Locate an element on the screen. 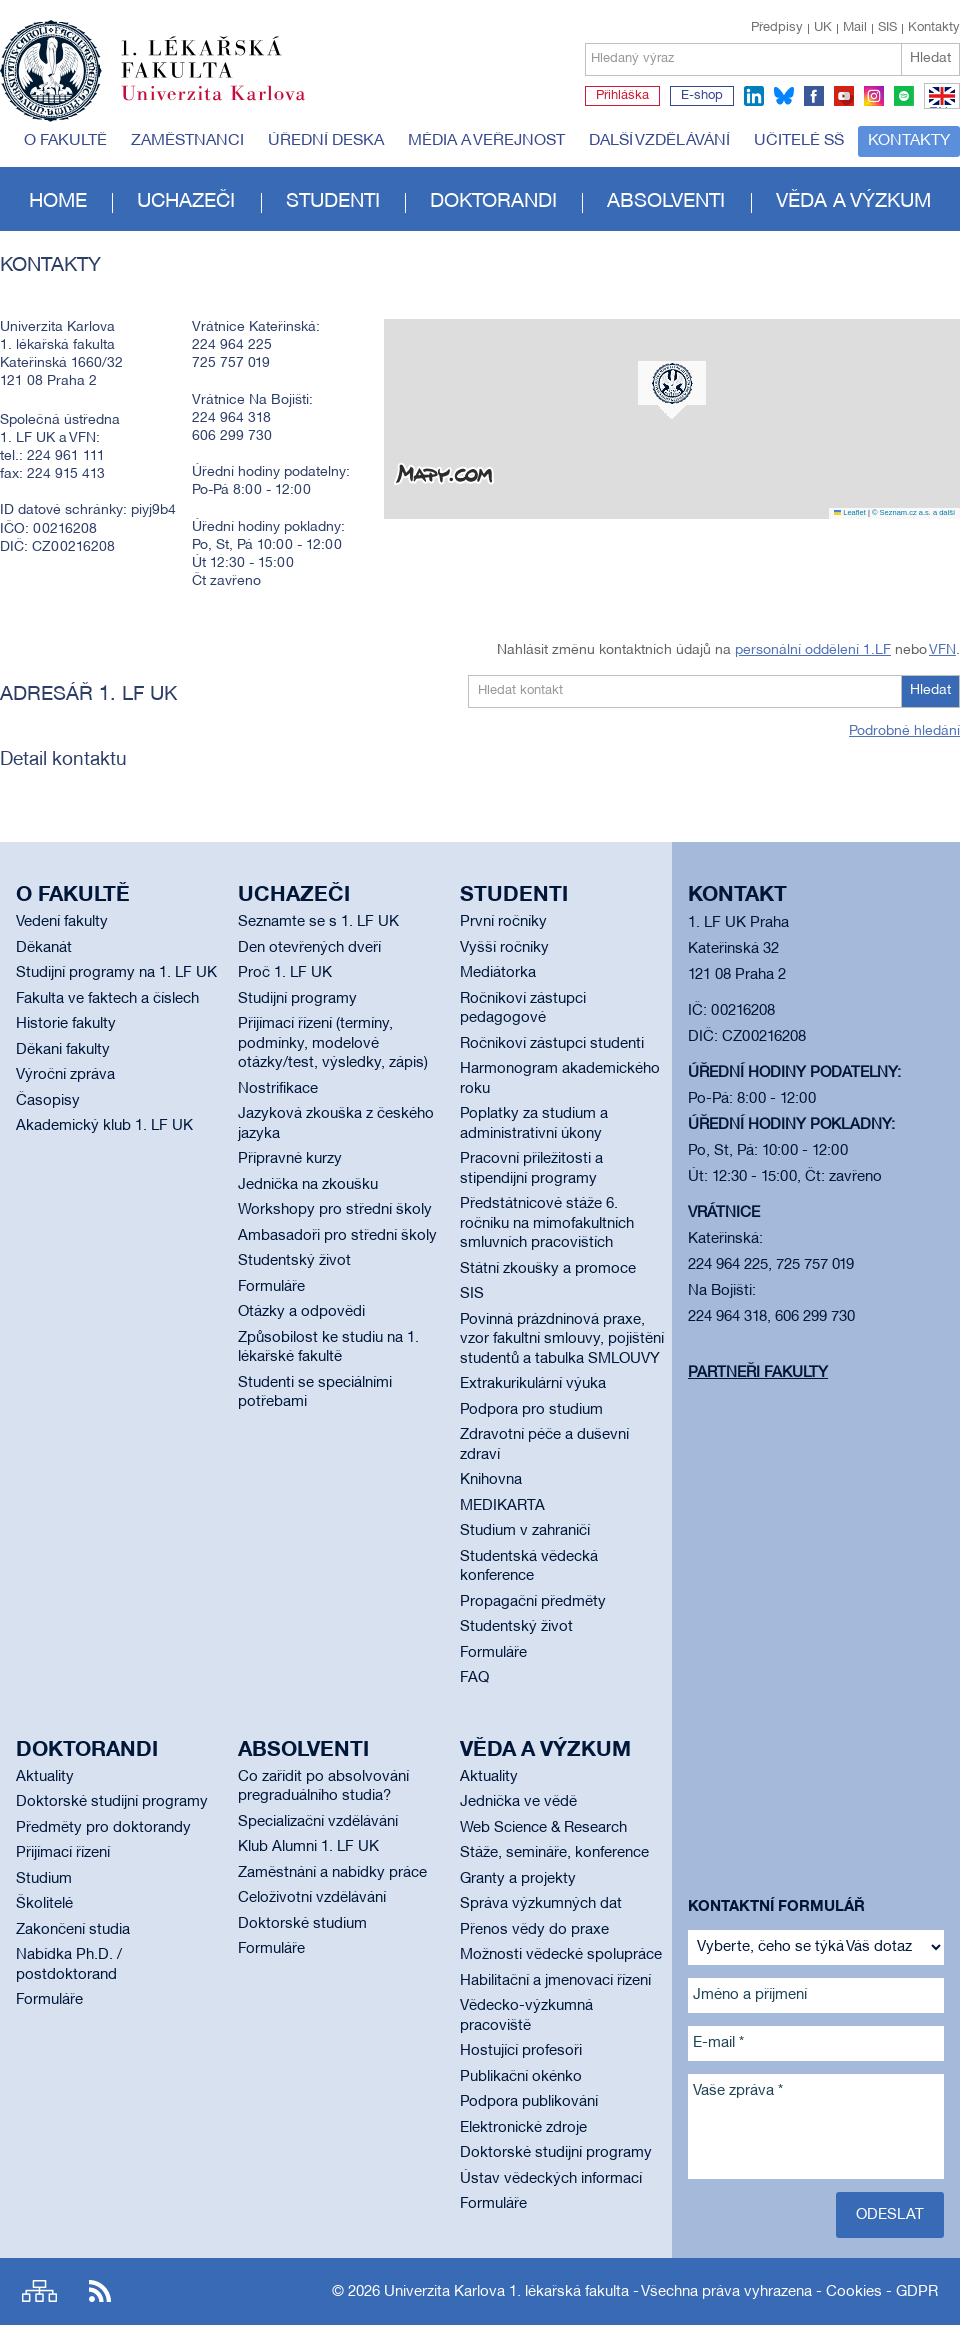 The height and width of the screenshot is (2325, 960). Celoživotní vzdělávání is located at coordinates (312, 1898).